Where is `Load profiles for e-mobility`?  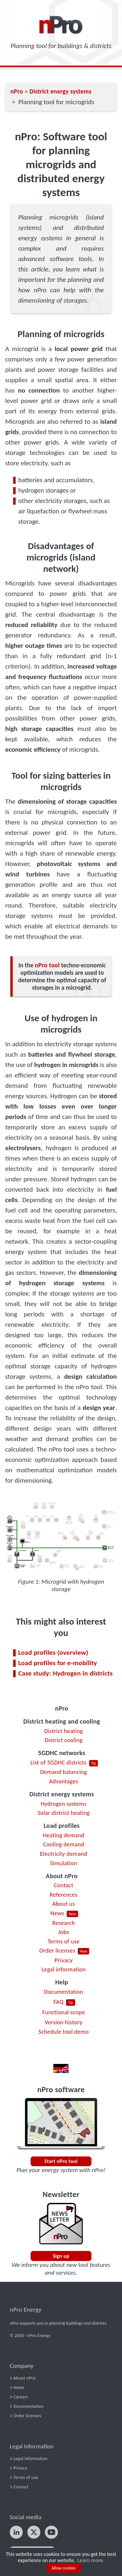
Load profiles for e-mobility is located at coordinates (57, 1663).